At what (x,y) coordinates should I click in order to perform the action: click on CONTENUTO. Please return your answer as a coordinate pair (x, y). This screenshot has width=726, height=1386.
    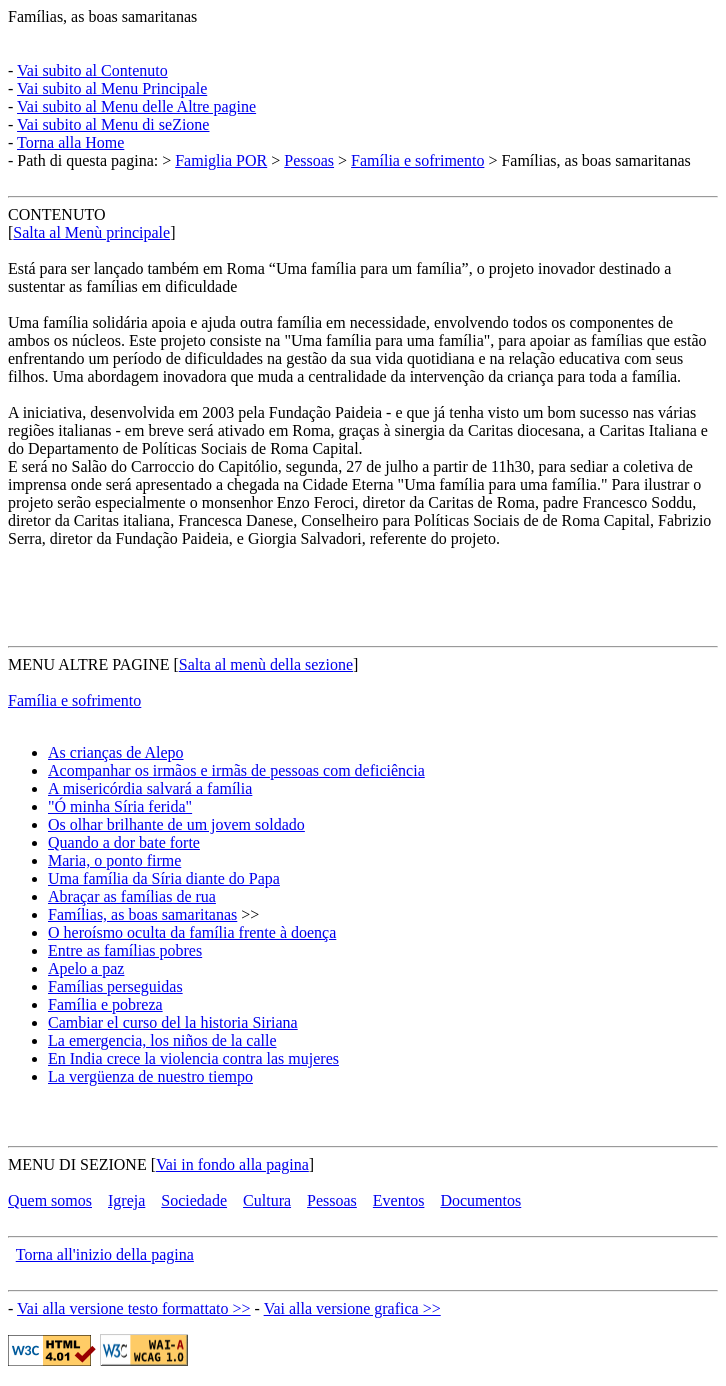
    Looking at the image, I should click on (56, 214).